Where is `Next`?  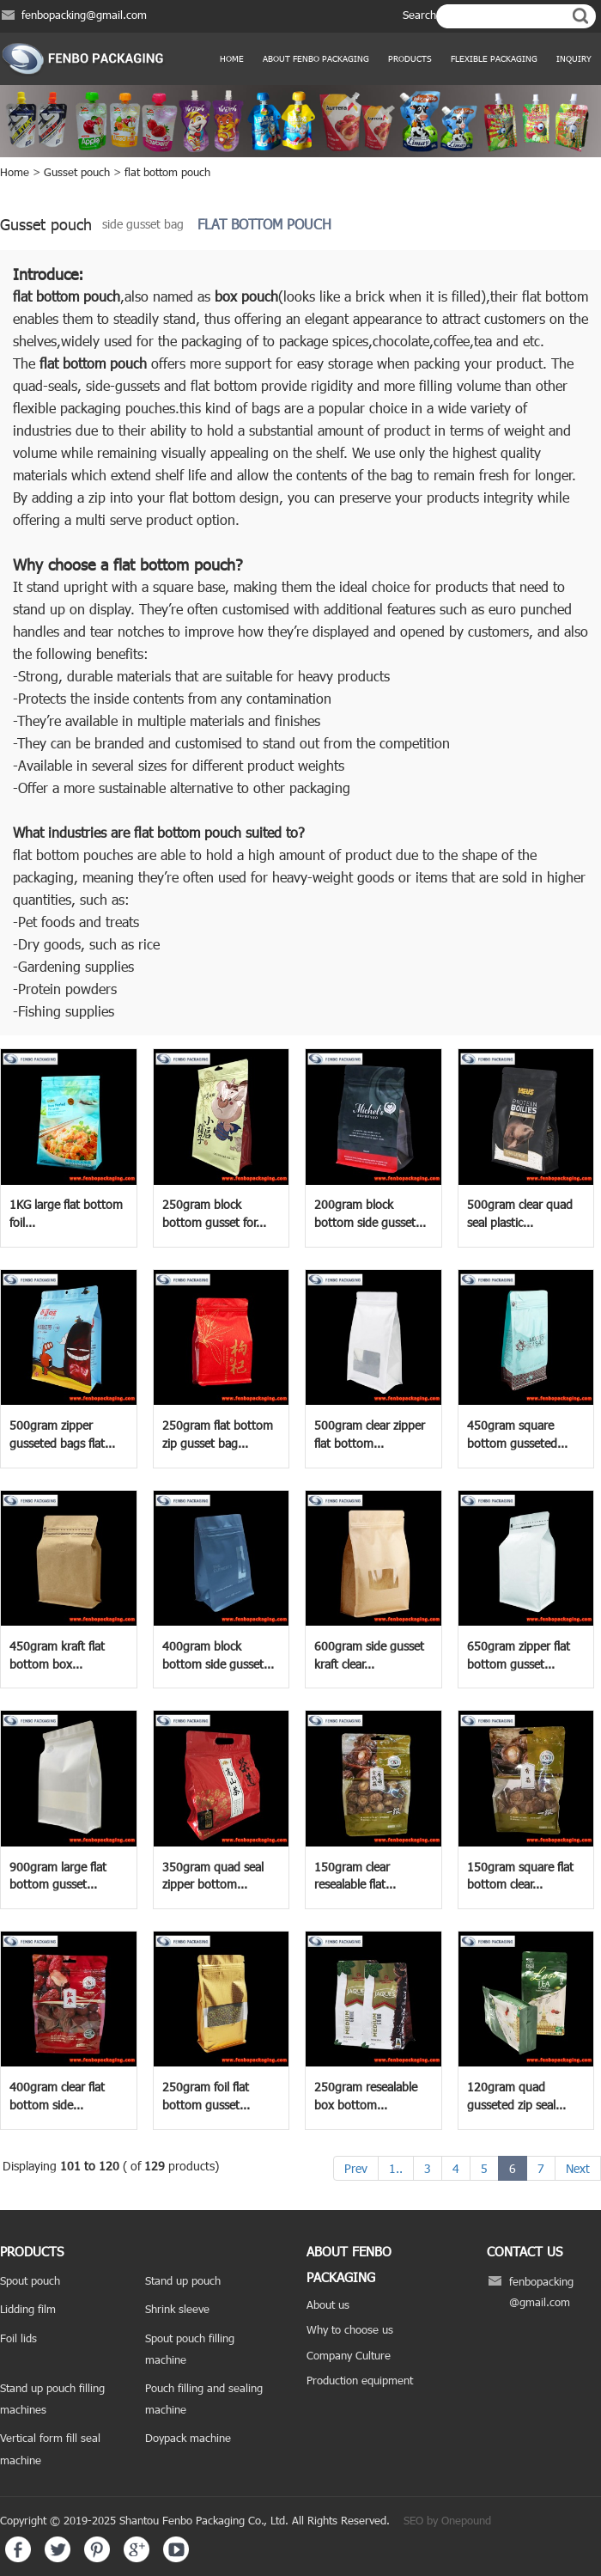
Next is located at coordinates (578, 2168).